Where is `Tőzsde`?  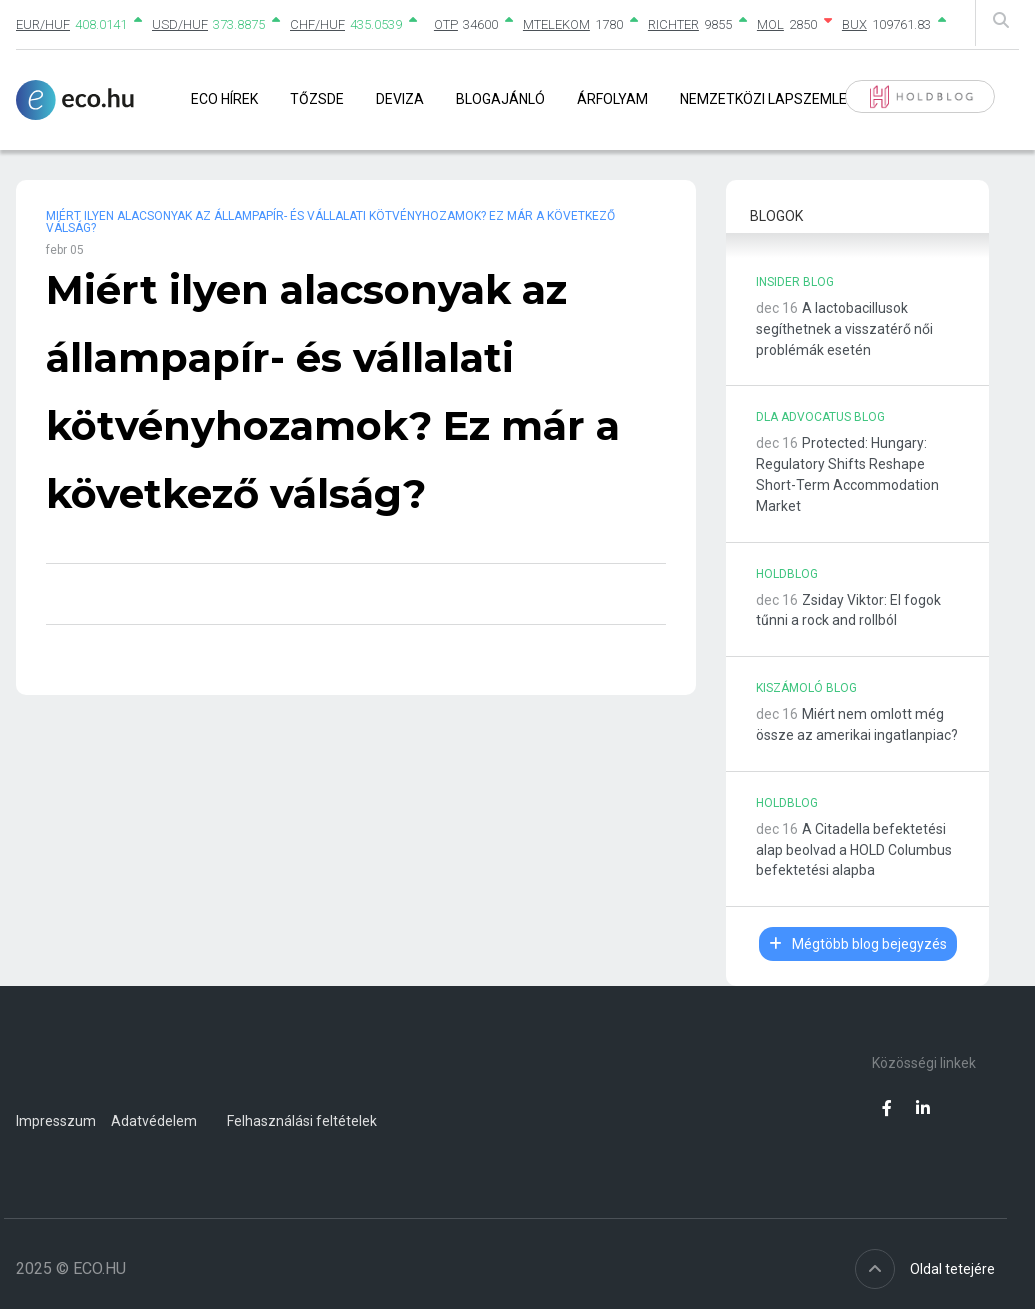
Tőzsde is located at coordinates (317, 99).